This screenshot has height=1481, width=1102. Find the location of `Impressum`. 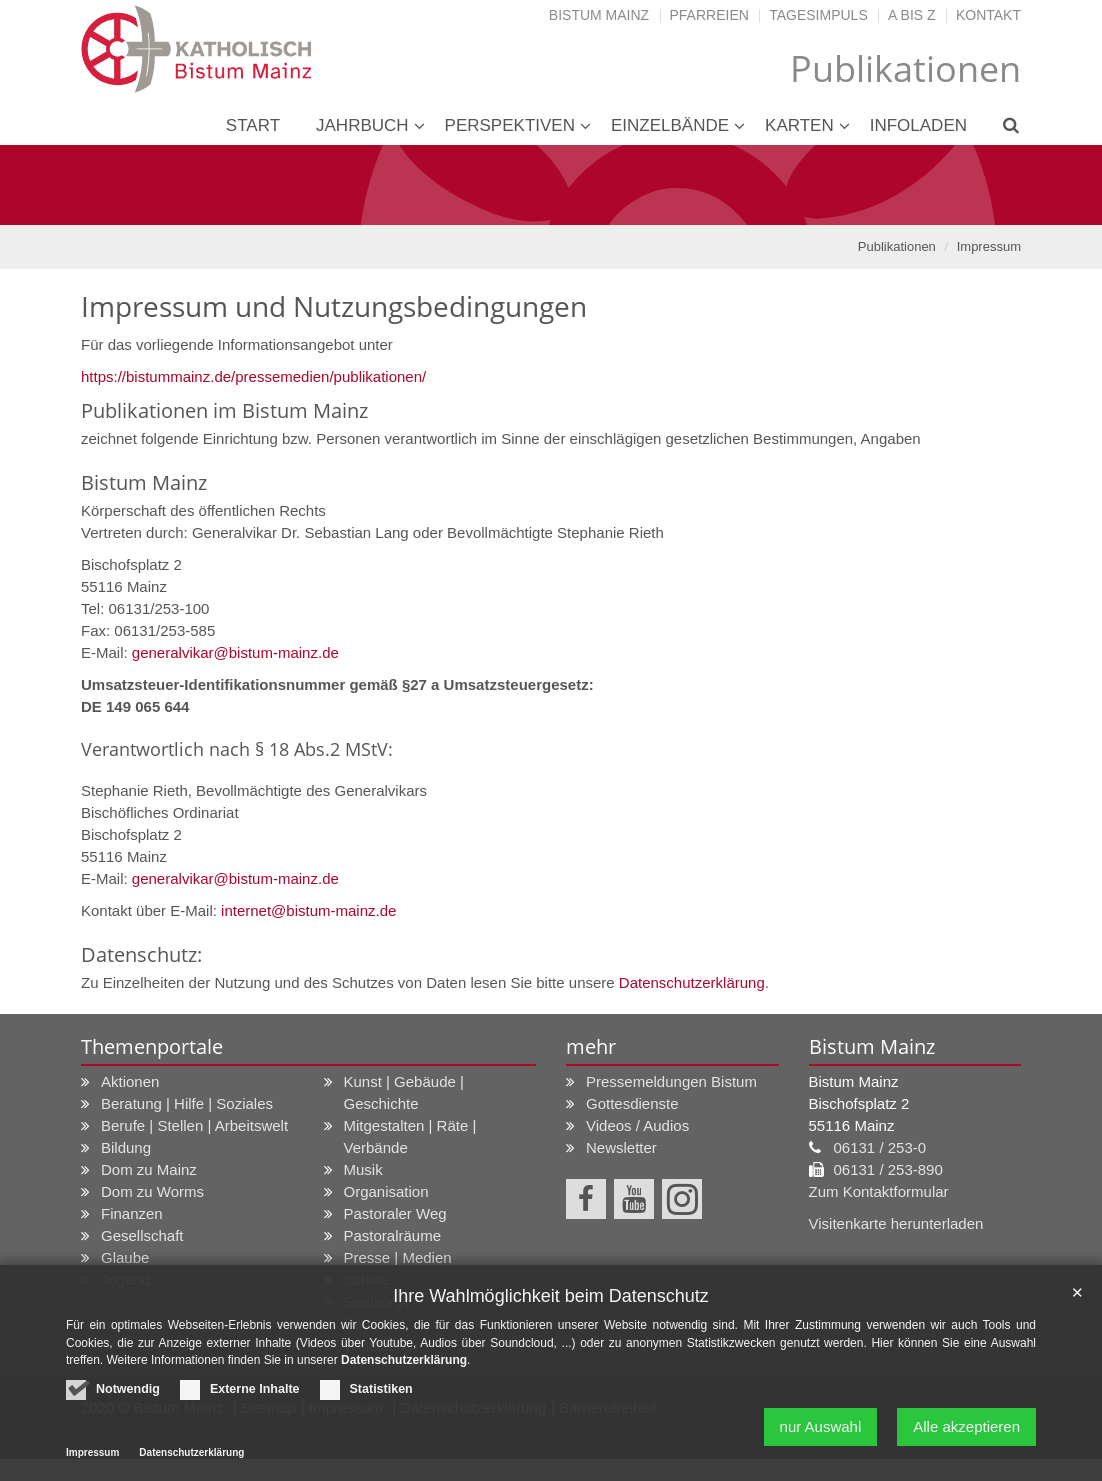

Impressum is located at coordinates (989, 246).